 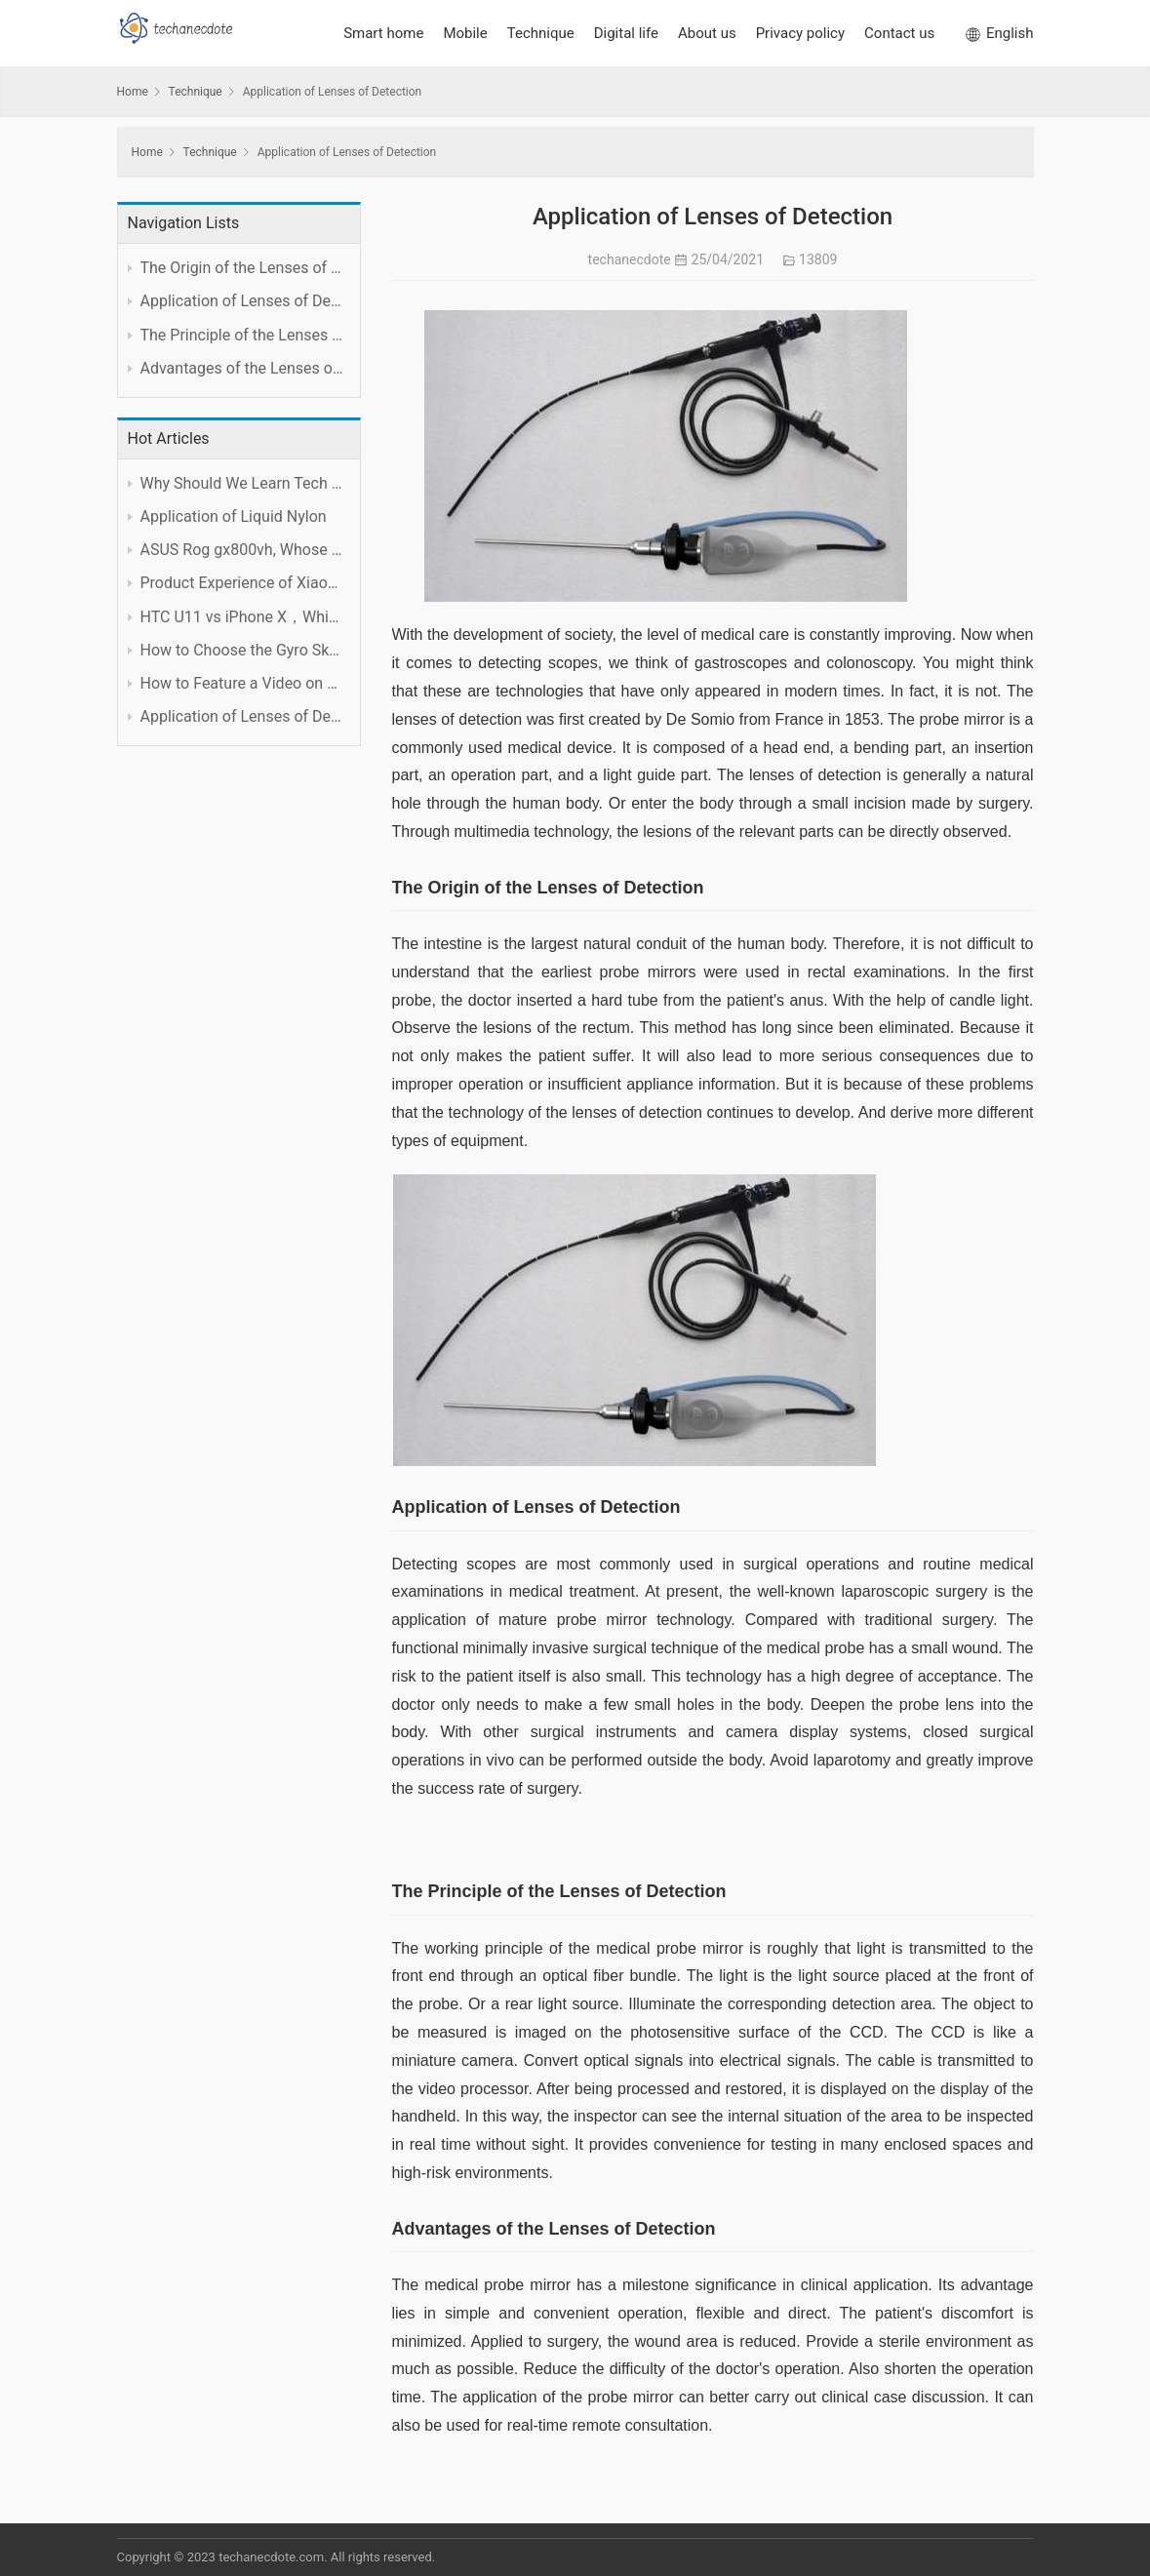 I want to click on Privacy policy, so click(x=800, y=33).